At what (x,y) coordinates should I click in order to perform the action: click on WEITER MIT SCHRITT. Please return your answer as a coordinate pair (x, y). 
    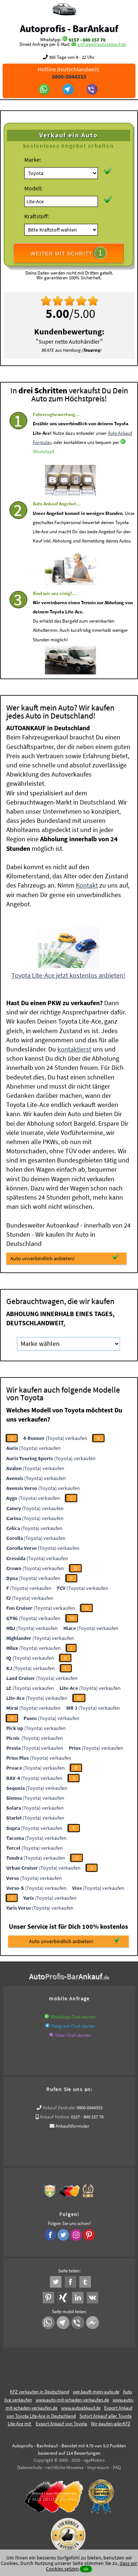
    Looking at the image, I should click on (68, 253).